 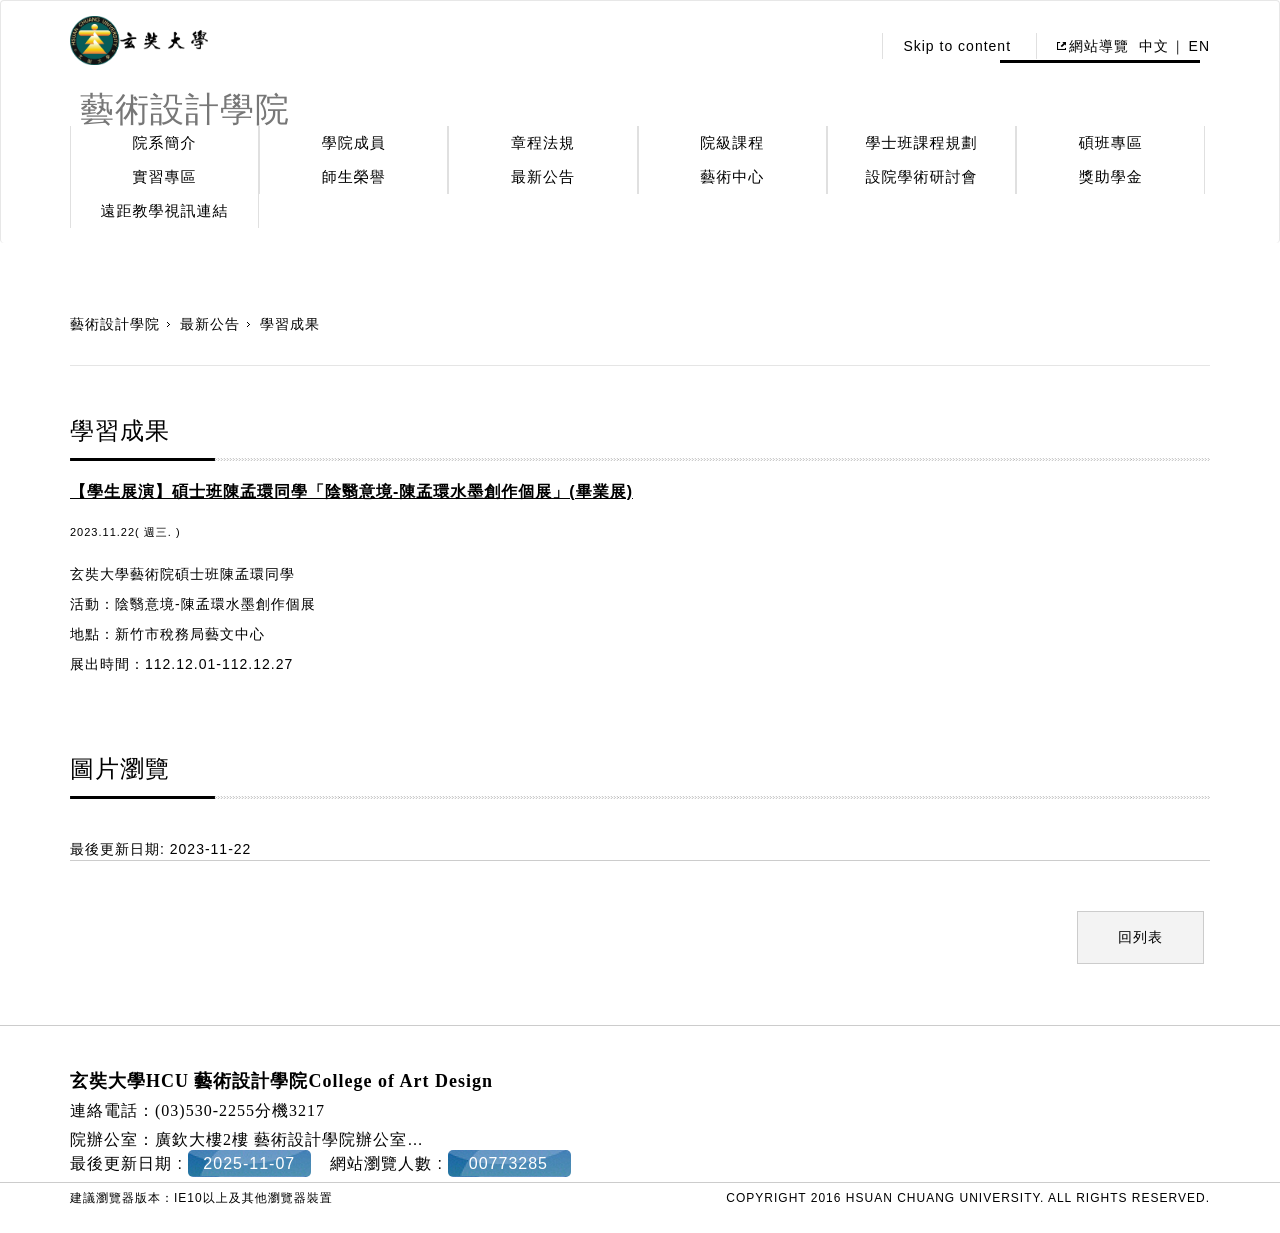 What do you see at coordinates (922, 176) in the screenshot?
I see `設院學術研討會` at bounding box center [922, 176].